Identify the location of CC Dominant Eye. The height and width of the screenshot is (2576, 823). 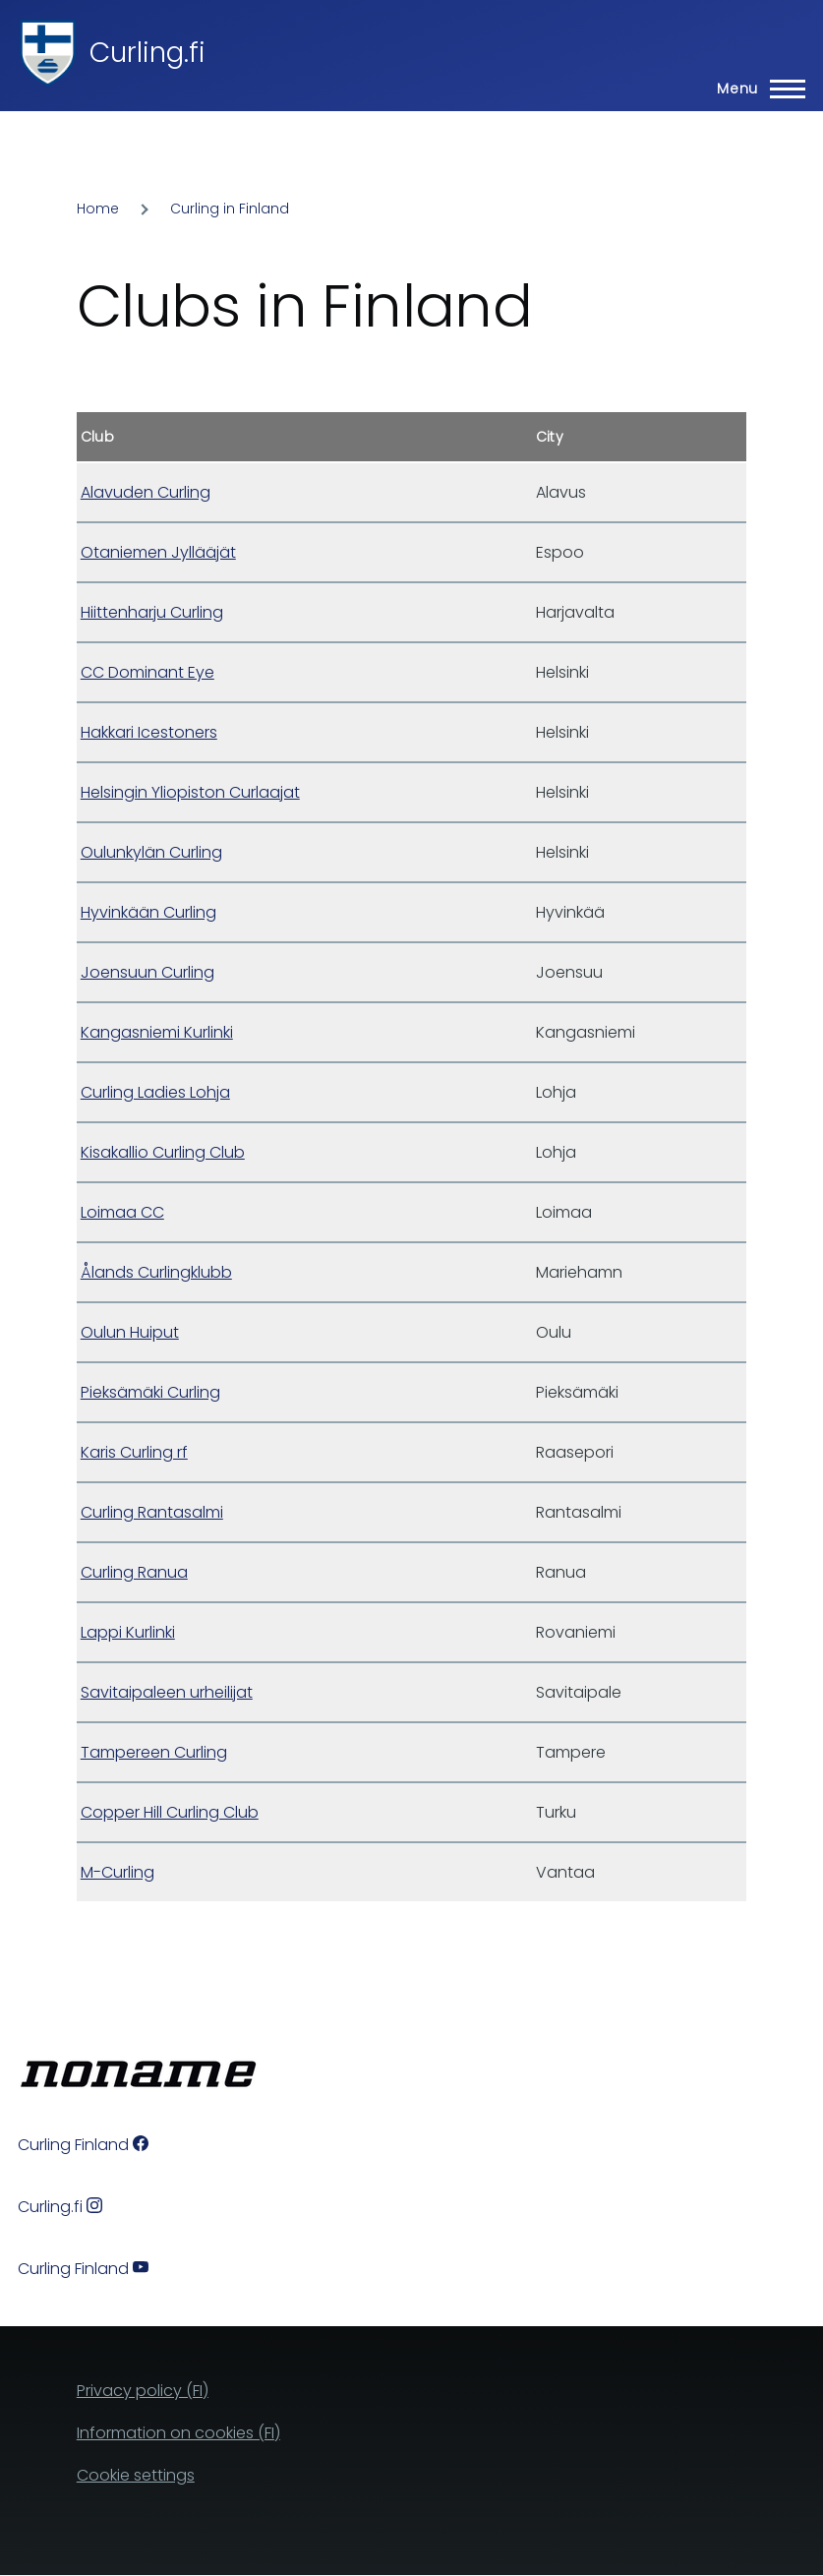
(147, 672).